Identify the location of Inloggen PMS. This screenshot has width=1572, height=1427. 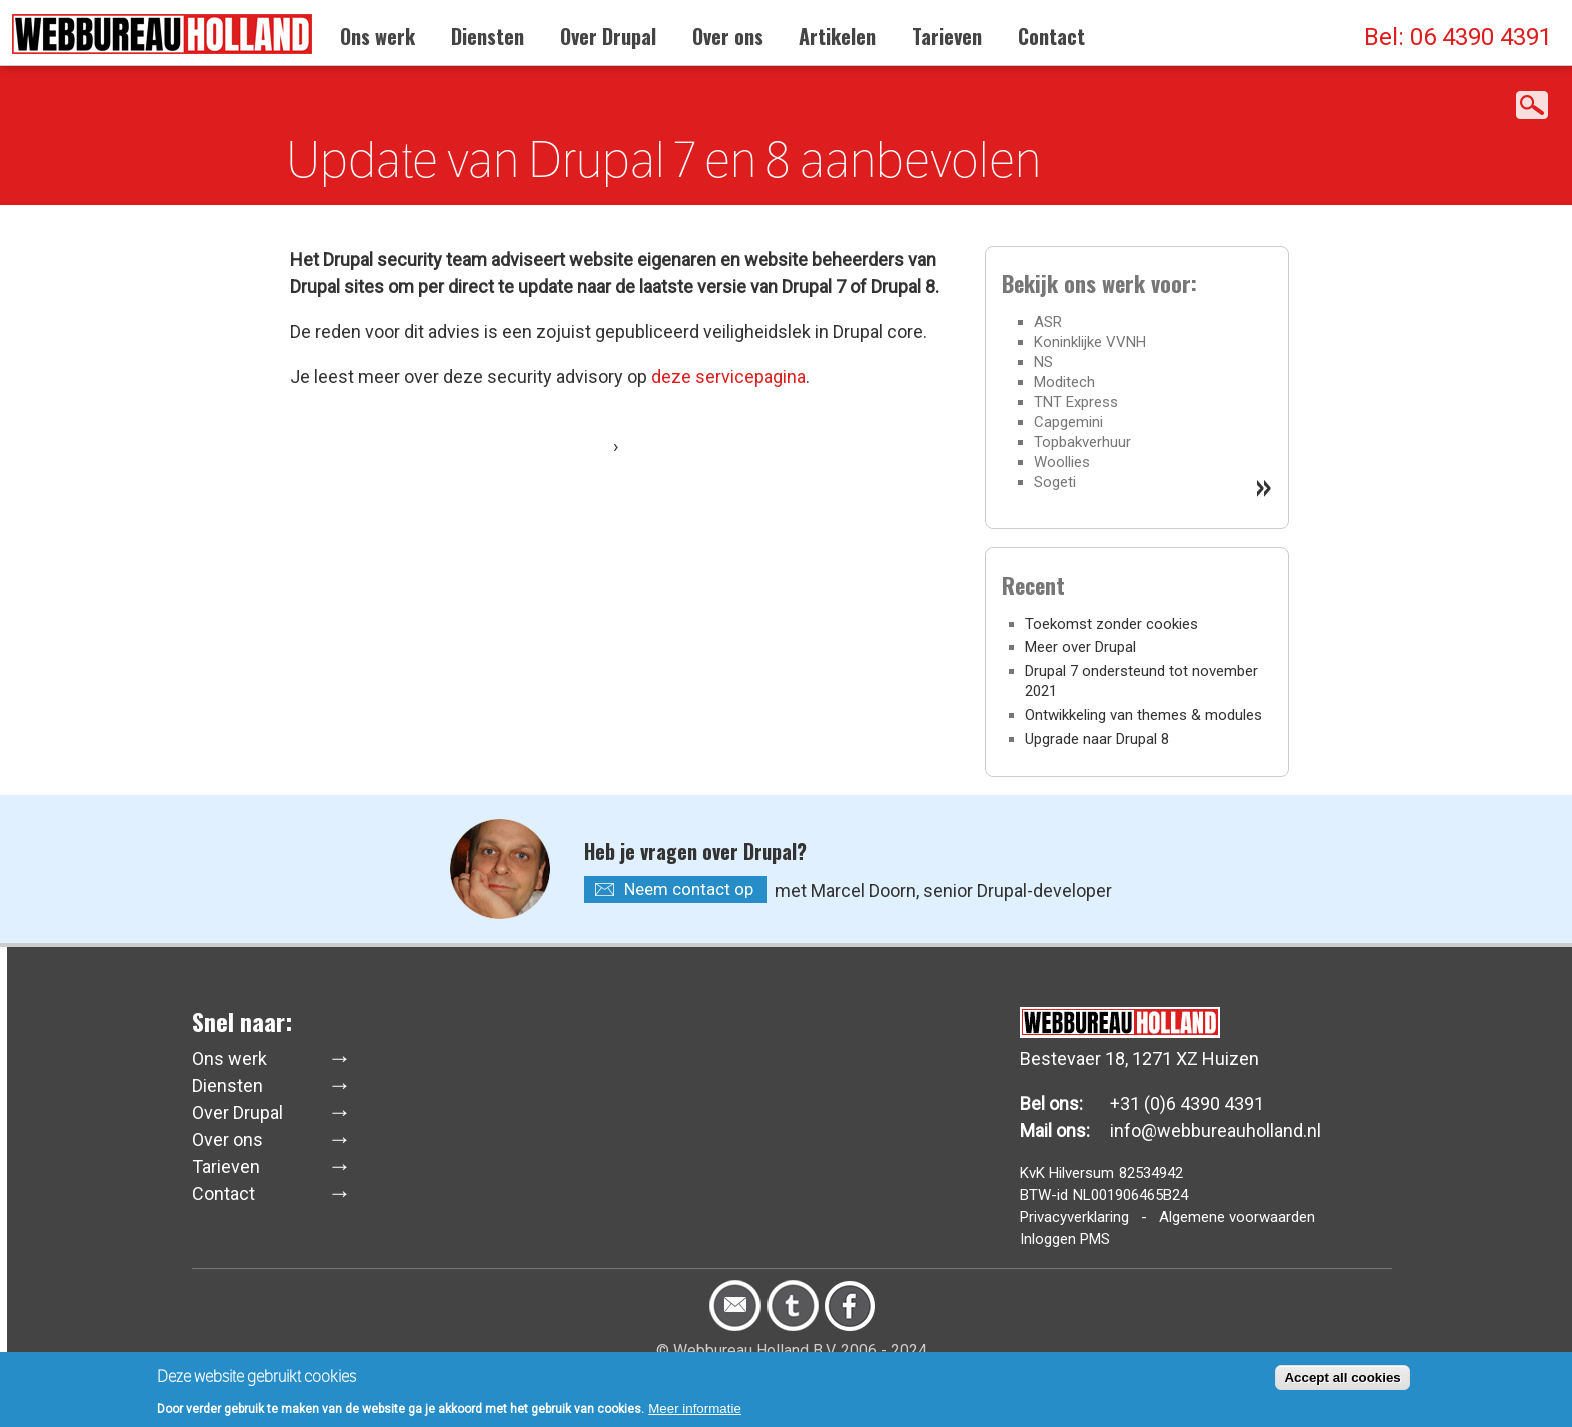
(1065, 1239).